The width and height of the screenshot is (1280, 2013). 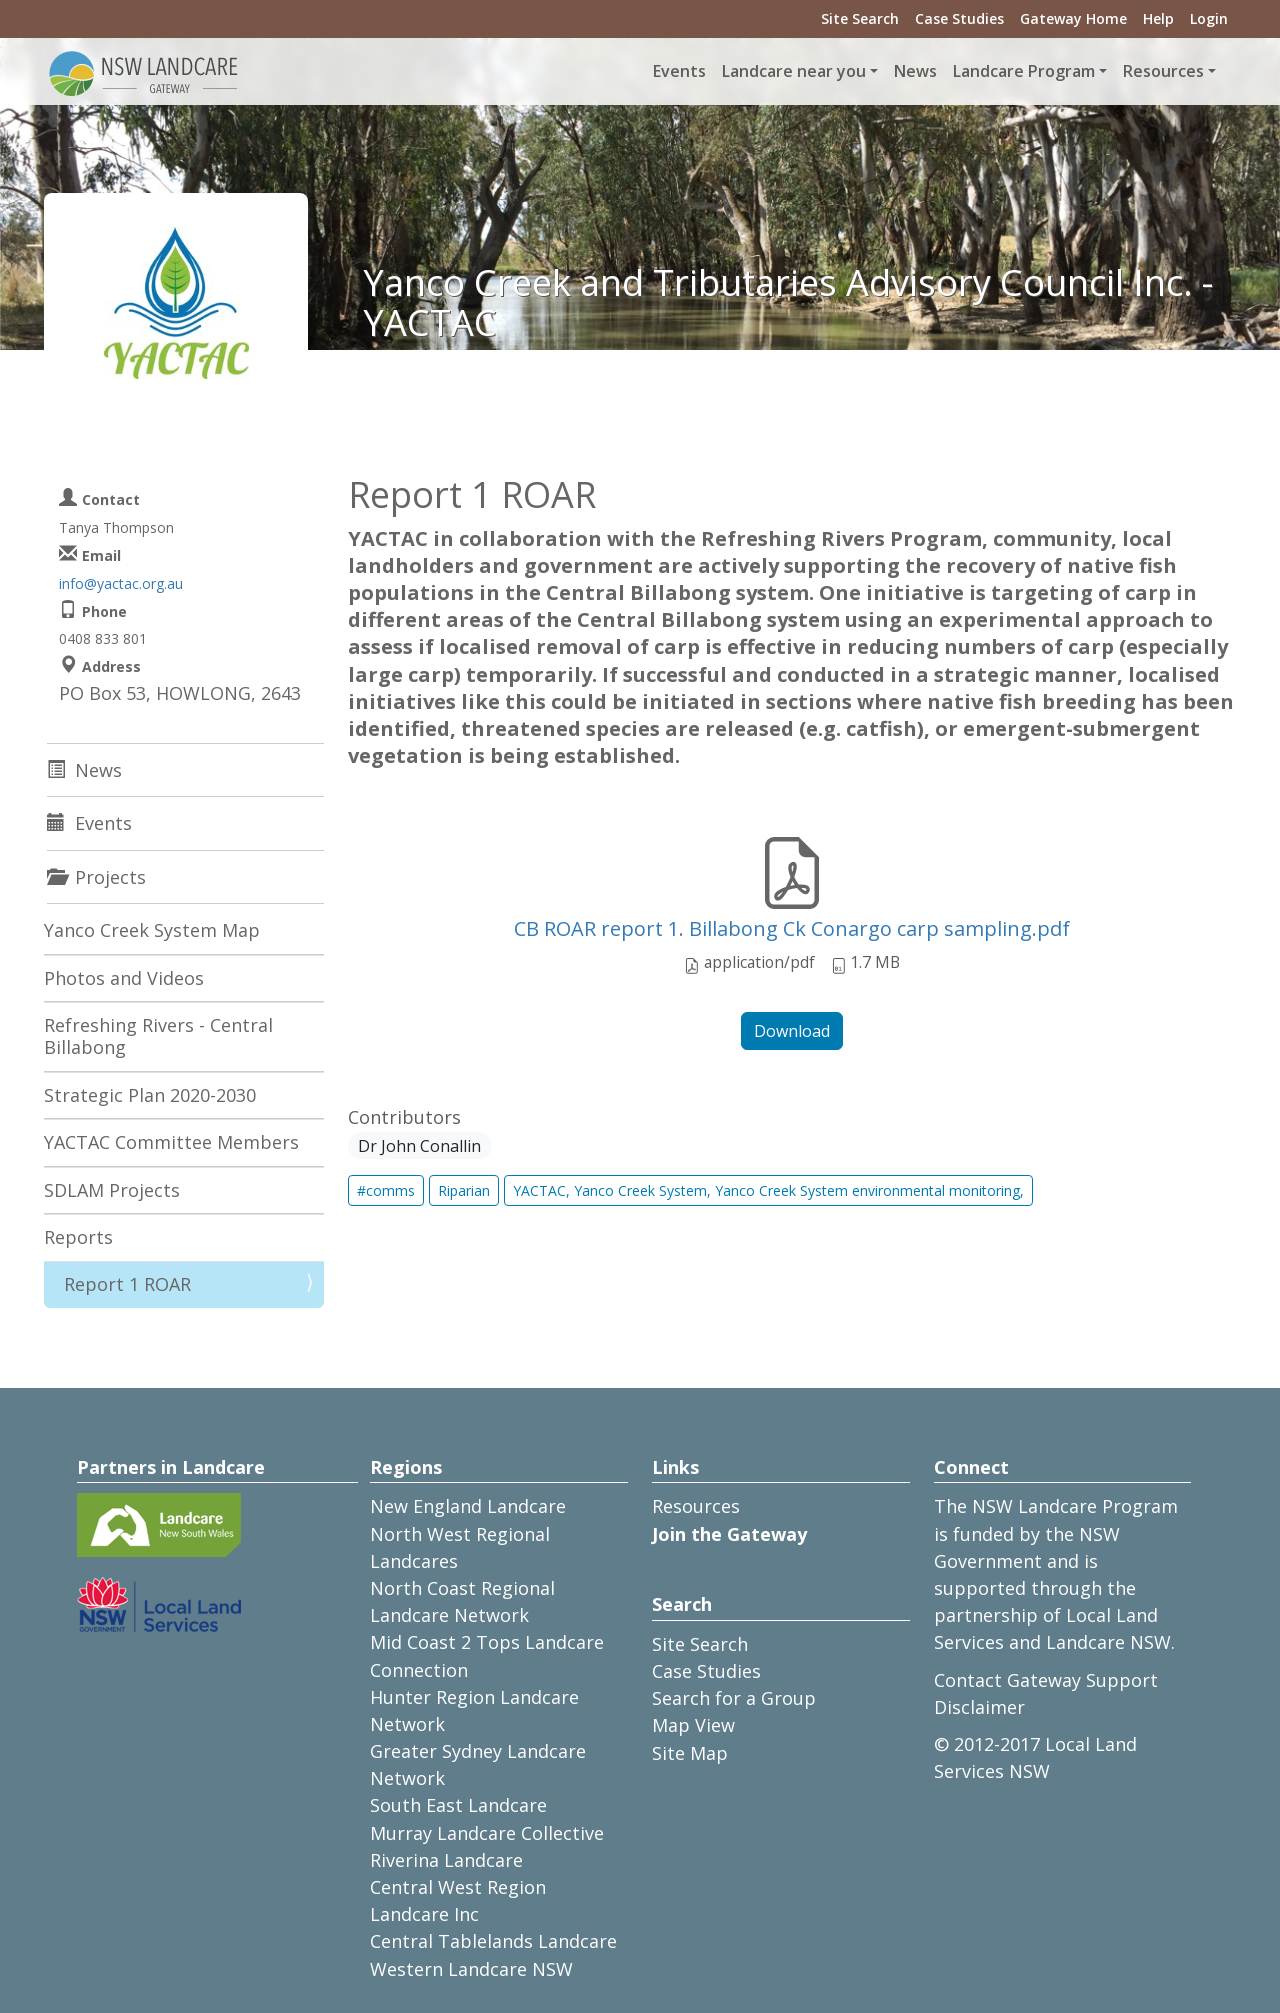 I want to click on Reports, so click(x=78, y=1237).